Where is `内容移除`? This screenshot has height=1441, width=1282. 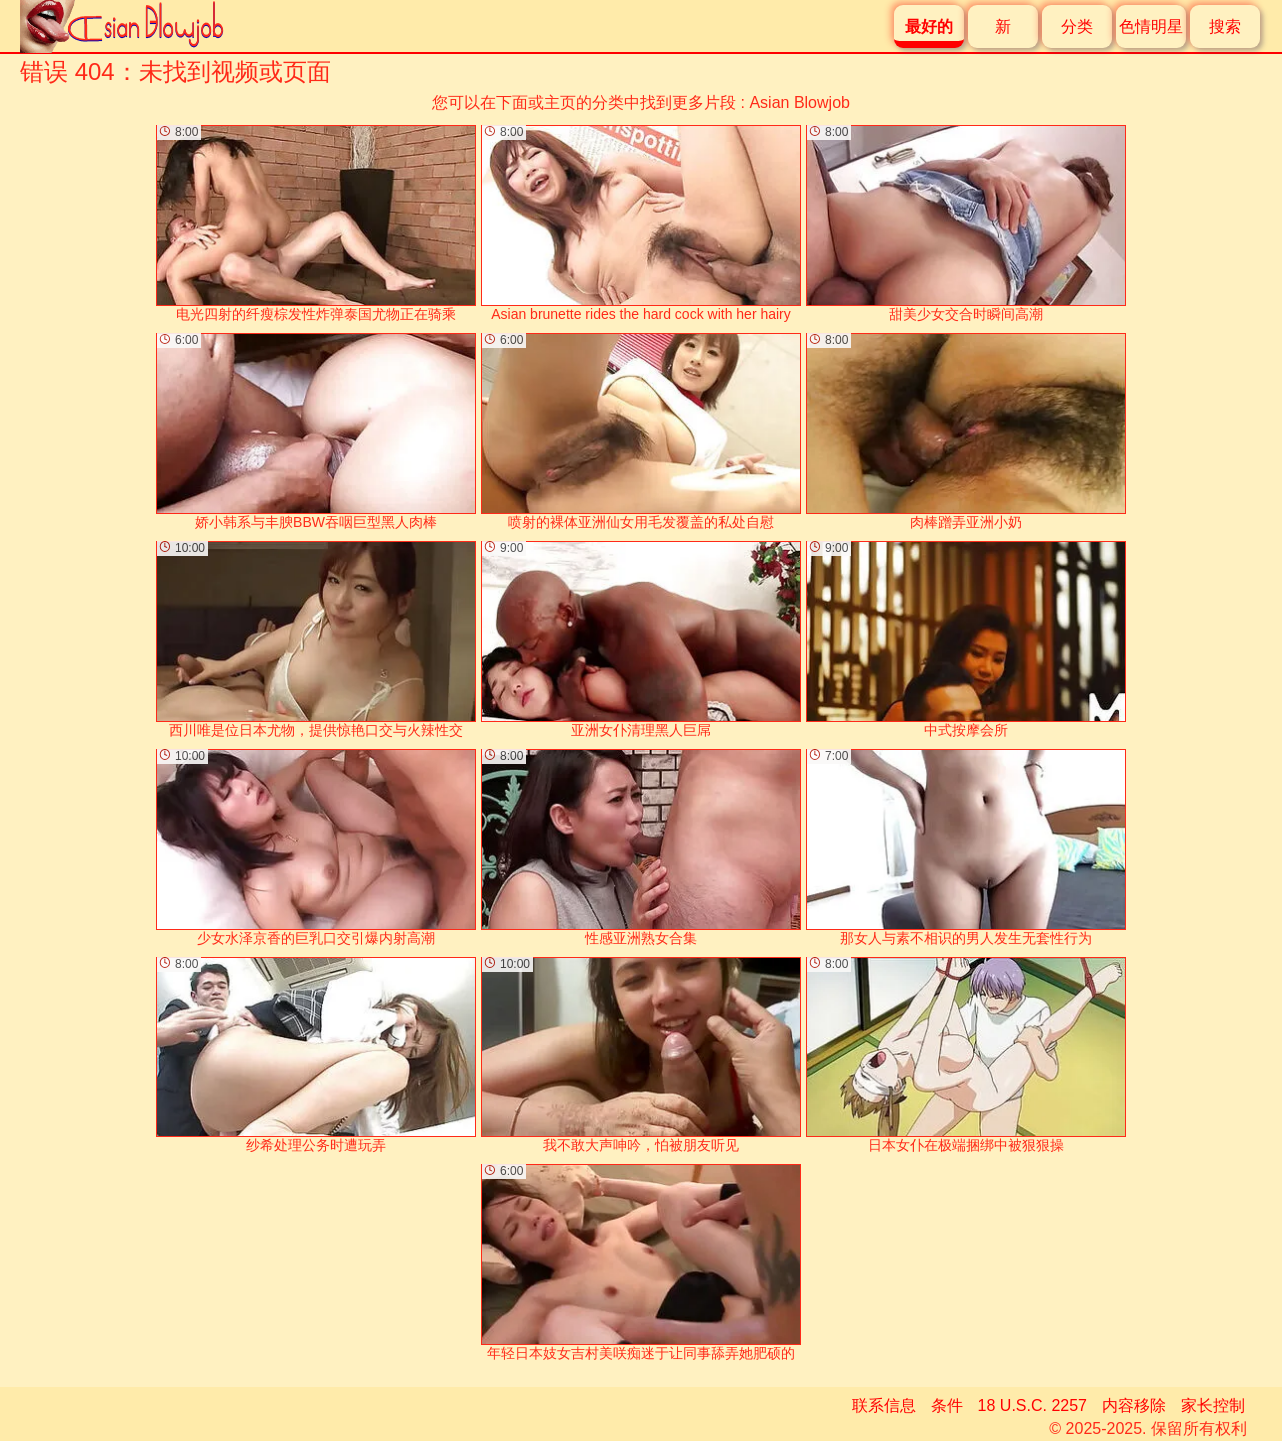 内容移除 is located at coordinates (1134, 1405).